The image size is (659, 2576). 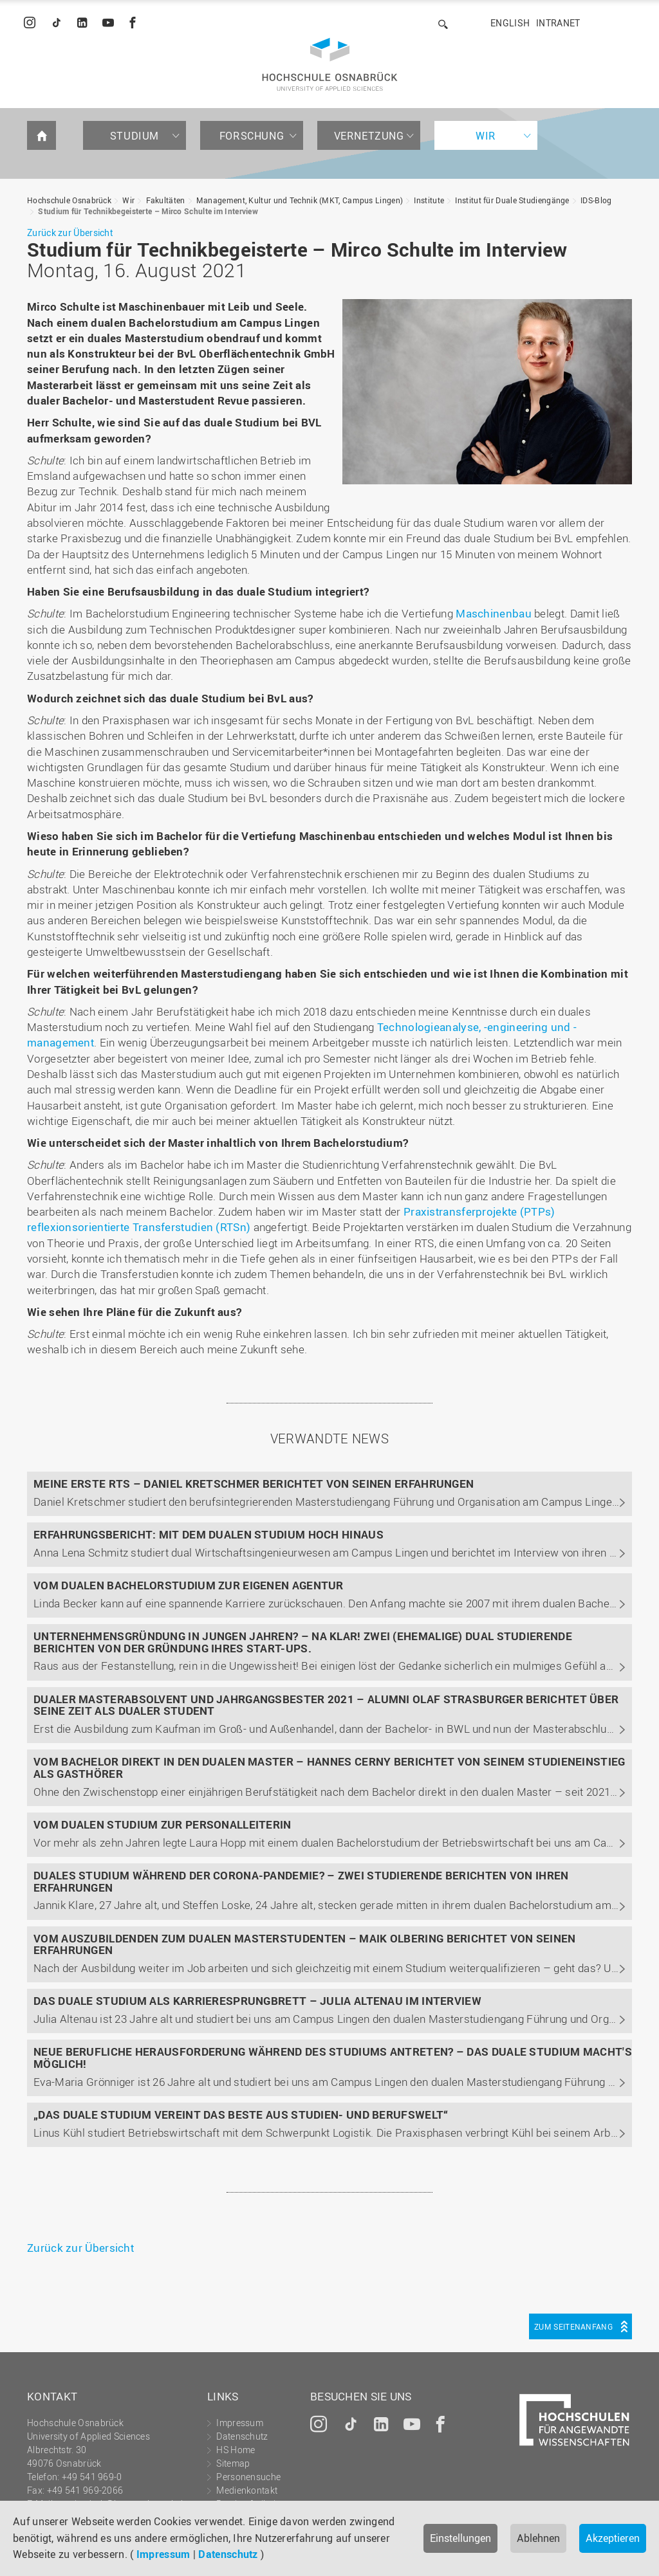 What do you see at coordinates (573, 2326) in the screenshot?
I see `Zum Seitenanfang` at bounding box center [573, 2326].